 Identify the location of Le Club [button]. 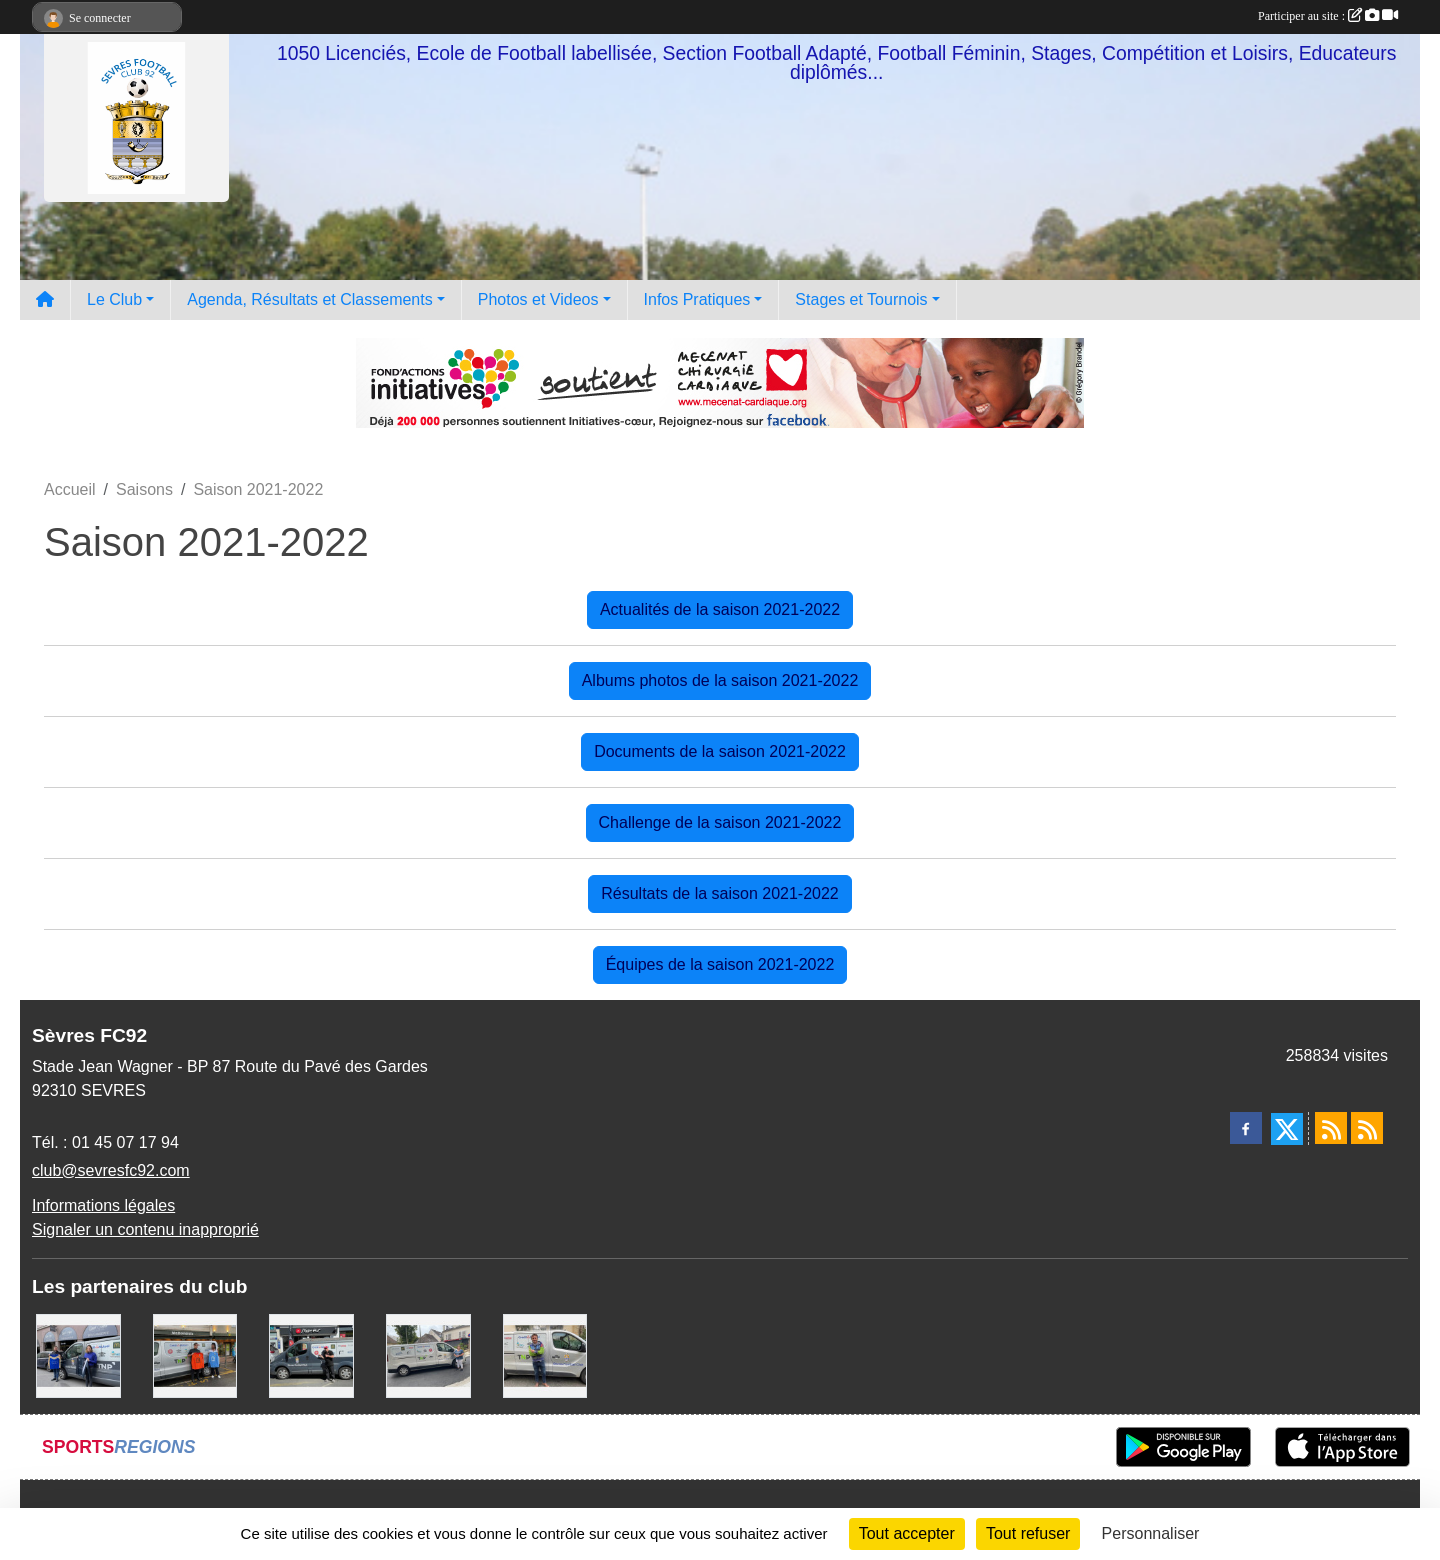
(114, 299).